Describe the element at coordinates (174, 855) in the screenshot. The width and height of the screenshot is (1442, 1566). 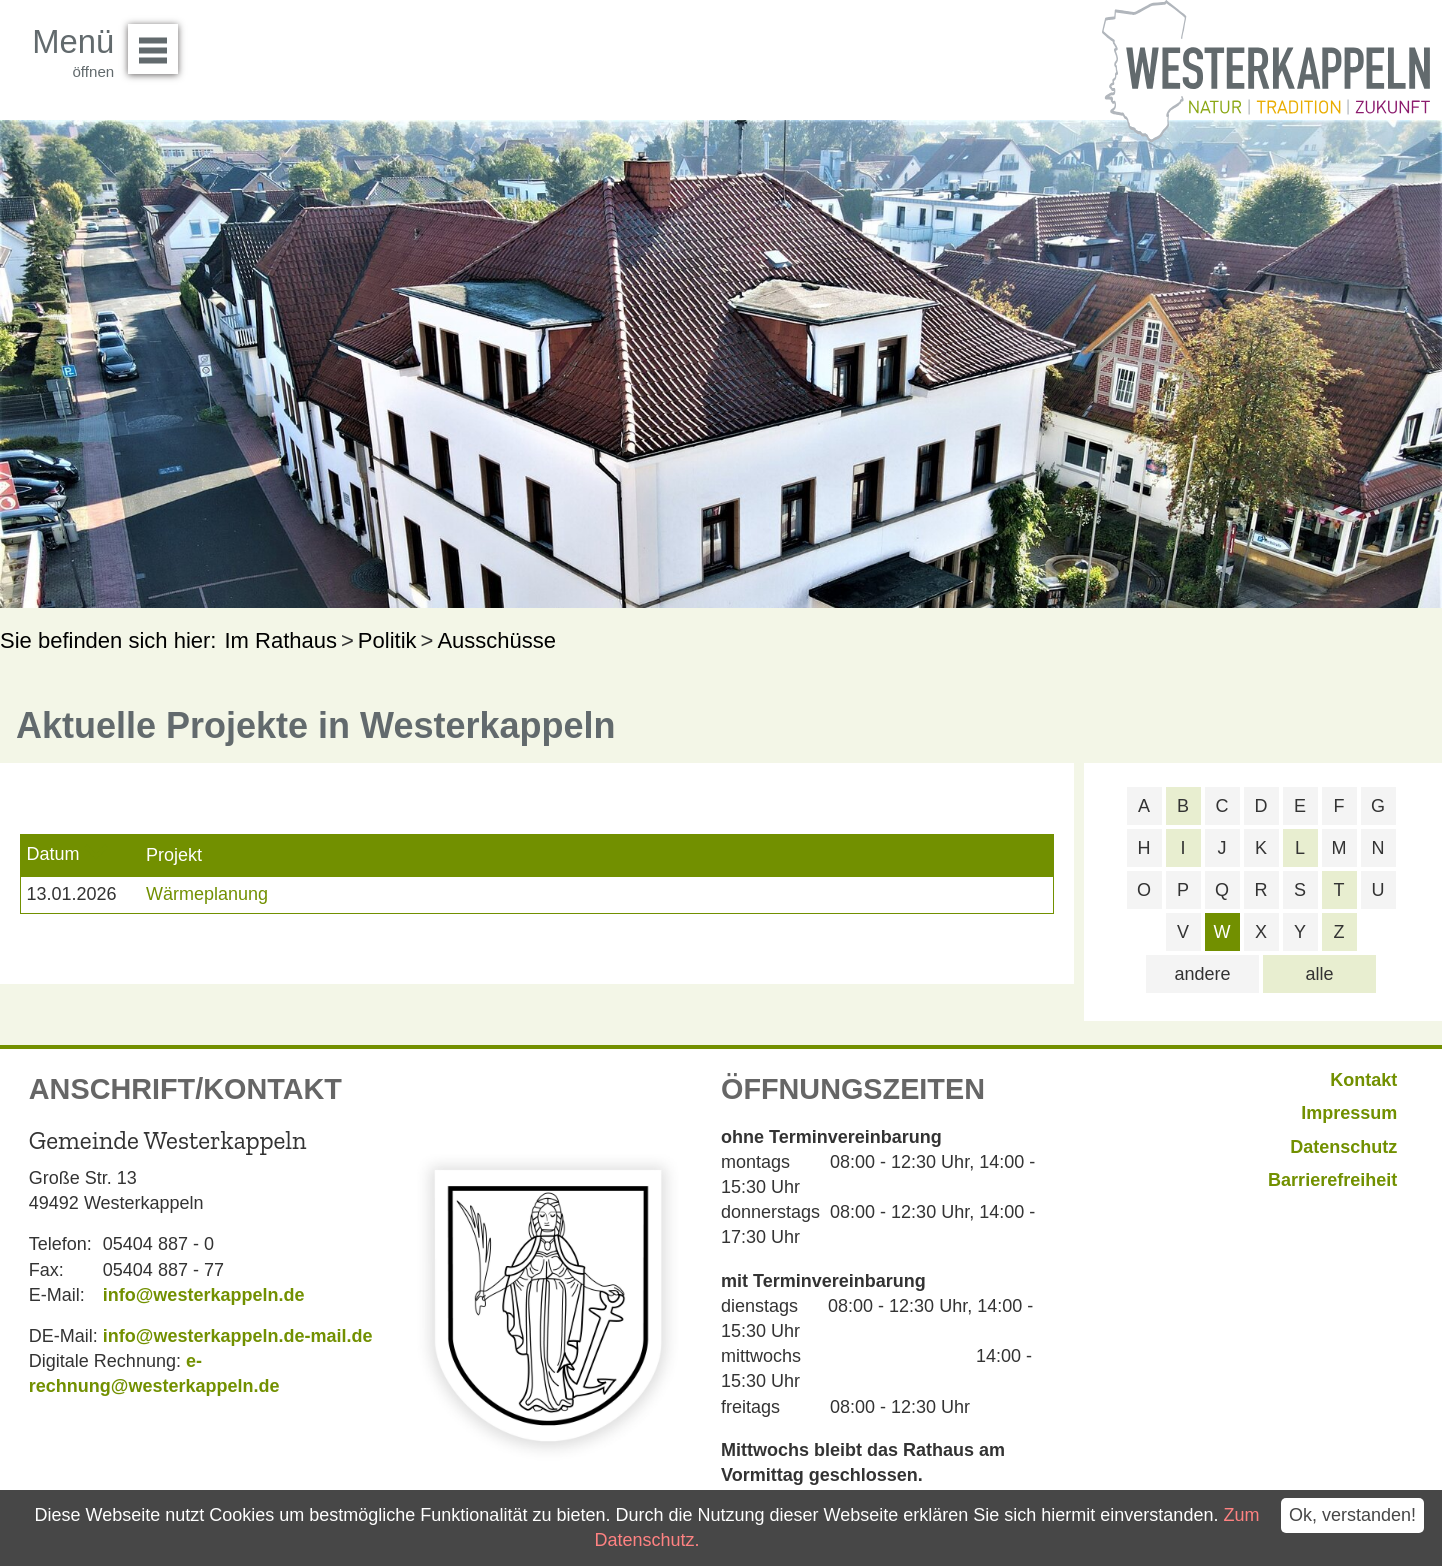
I see `Projekt` at that location.